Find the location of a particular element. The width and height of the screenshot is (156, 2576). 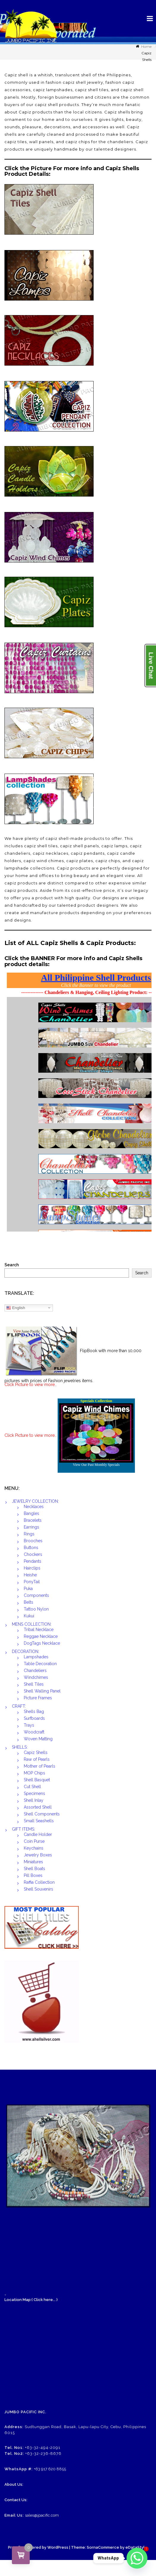

Capiz Shells is located at coordinates (36, 1752).